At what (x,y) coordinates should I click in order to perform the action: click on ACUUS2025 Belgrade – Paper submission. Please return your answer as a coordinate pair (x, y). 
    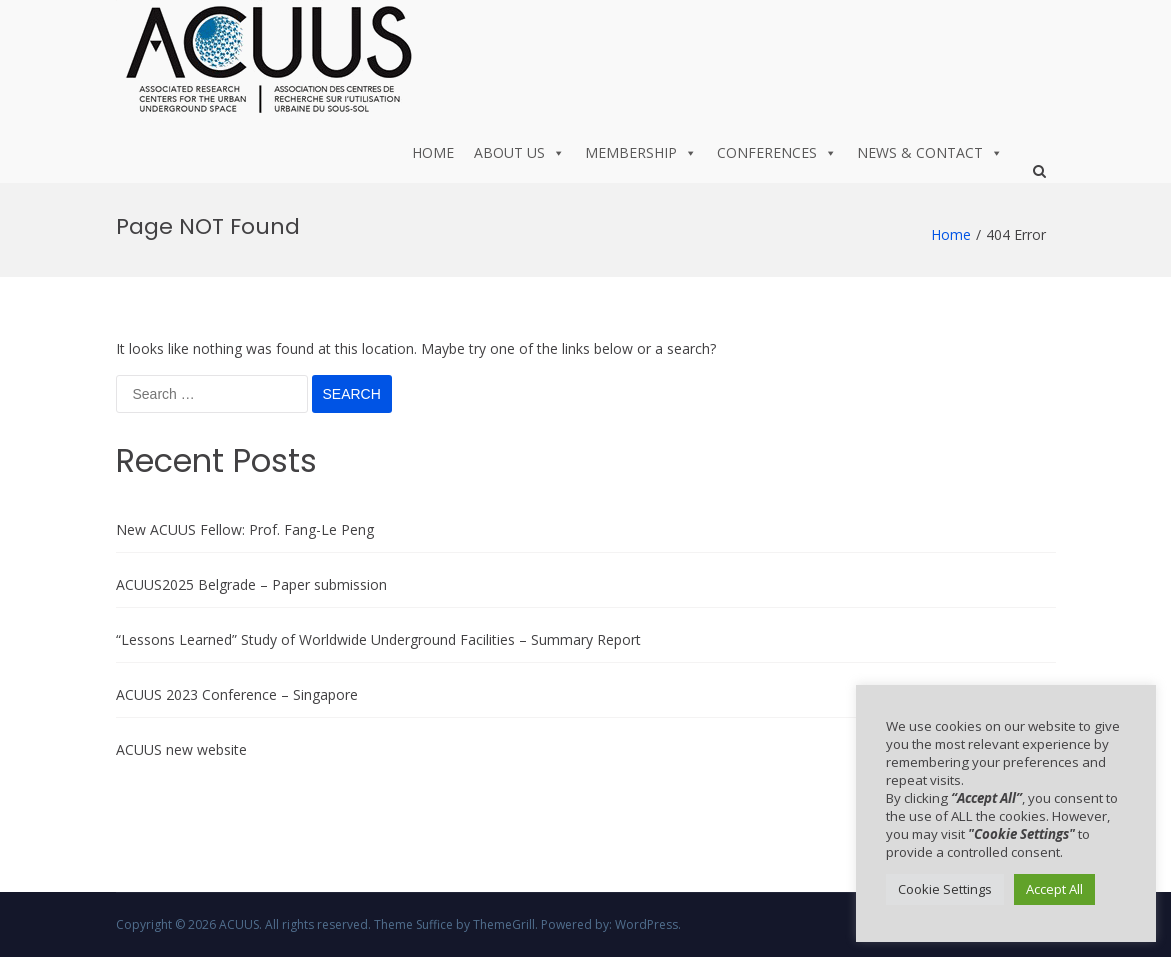
    Looking at the image, I should click on (251, 584).